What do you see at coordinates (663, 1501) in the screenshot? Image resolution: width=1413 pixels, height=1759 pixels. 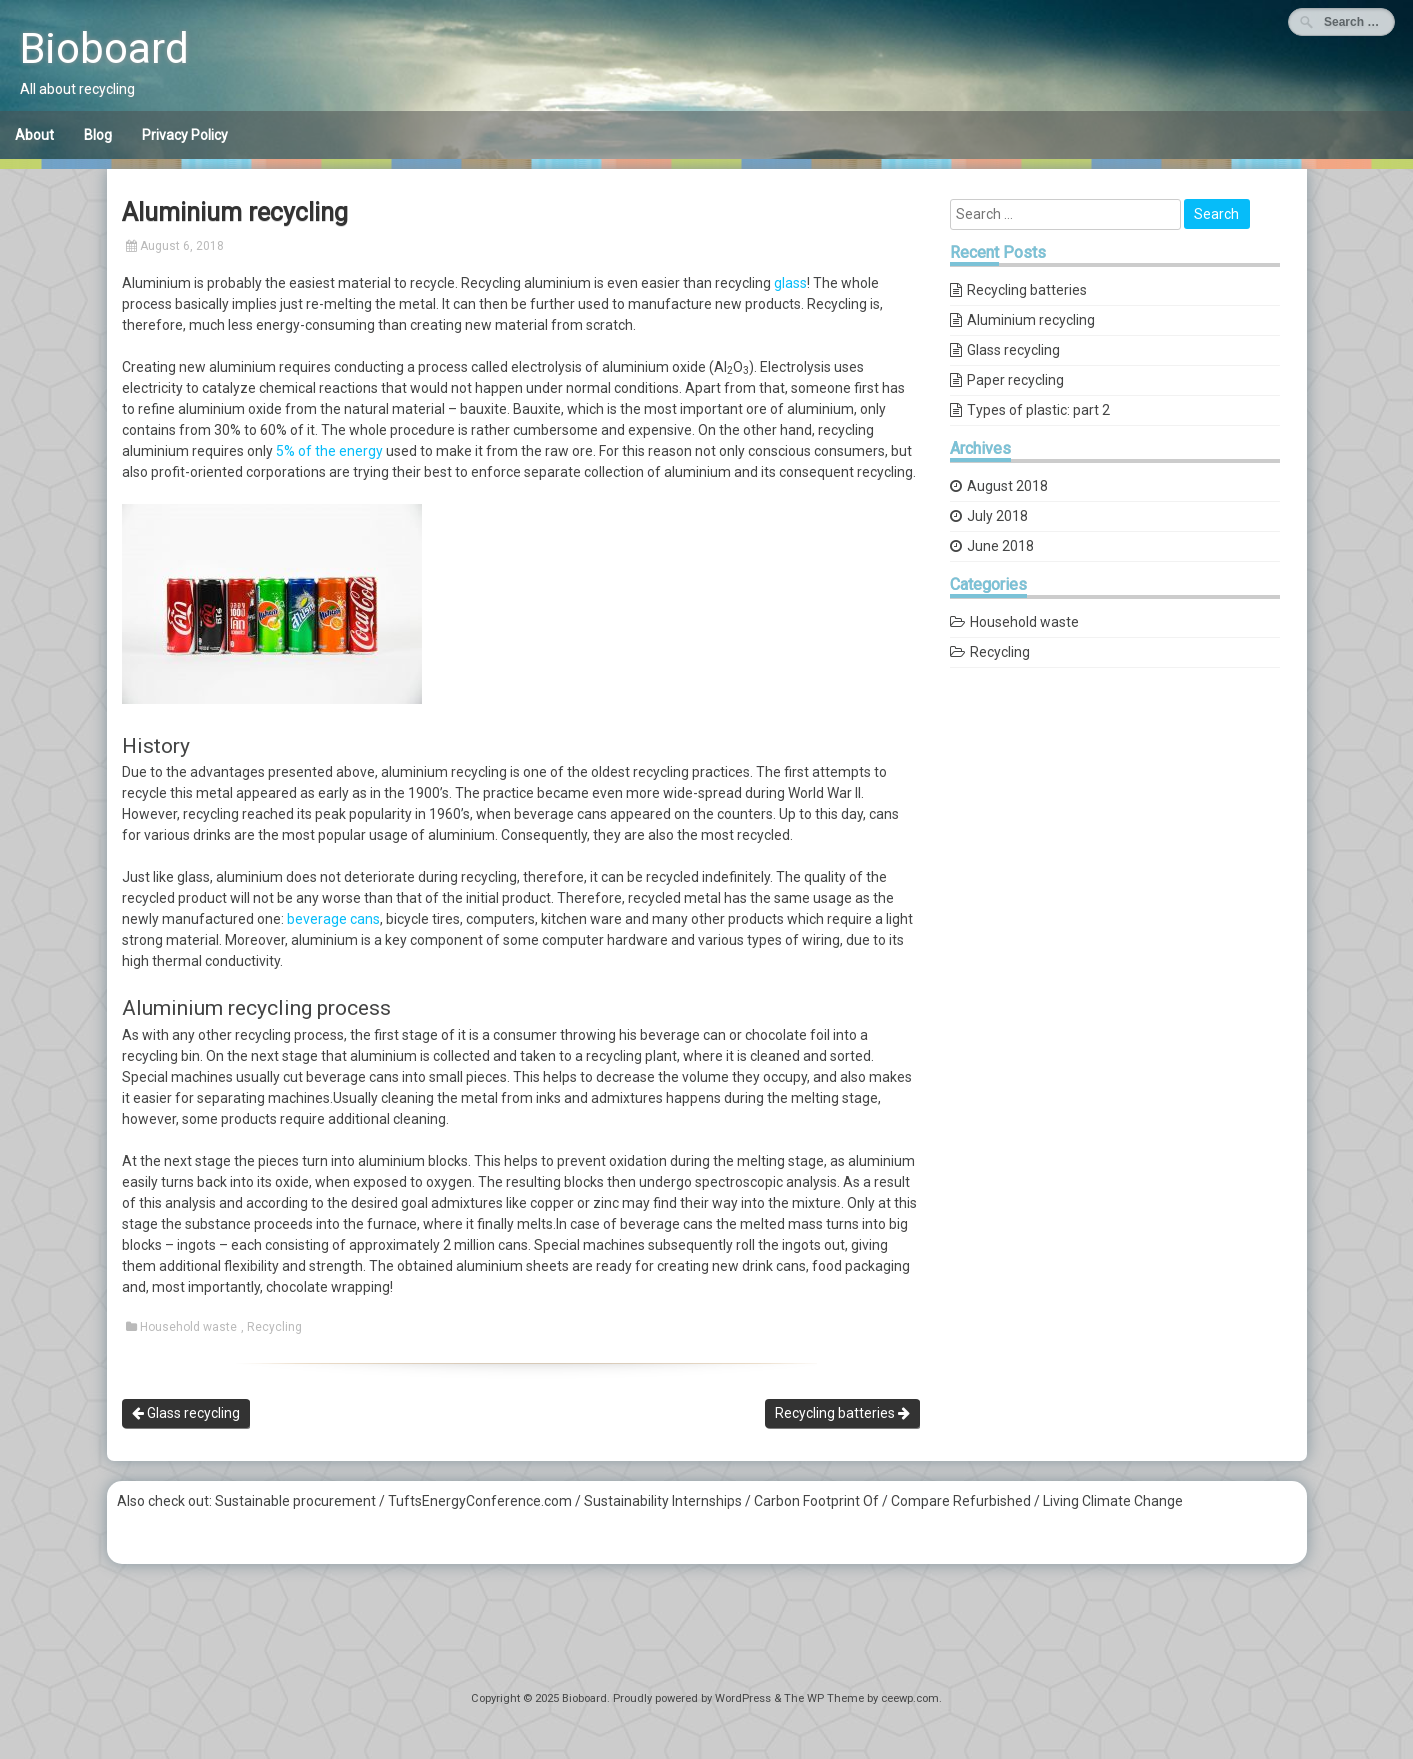 I see `Sustainability Internships` at bounding box center [663, 1501].